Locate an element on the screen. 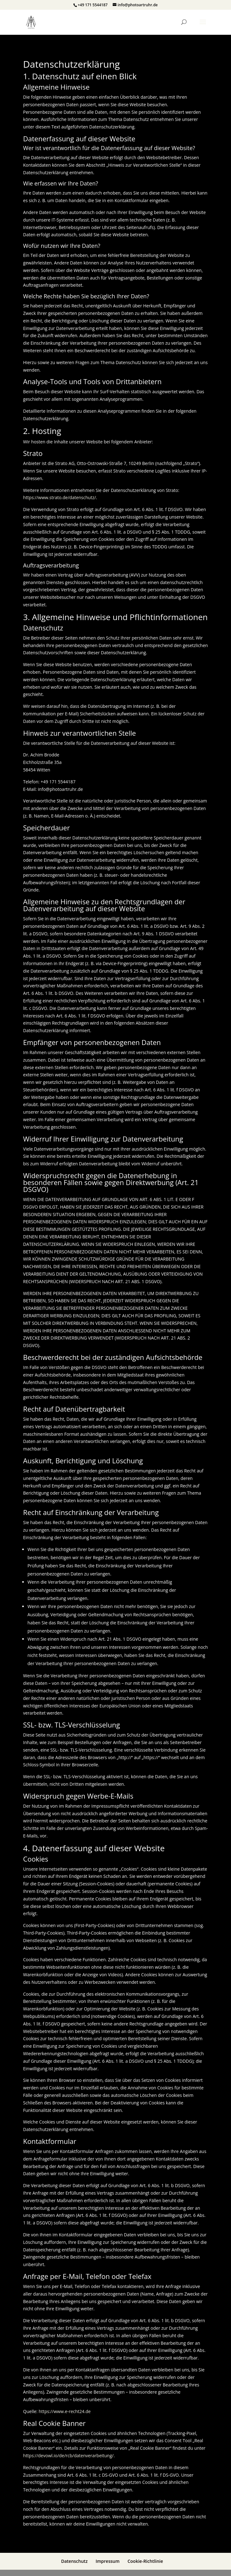 The width and height of the screenshot is (231, 2576). Impressum is located at coordinates (107, 2561).